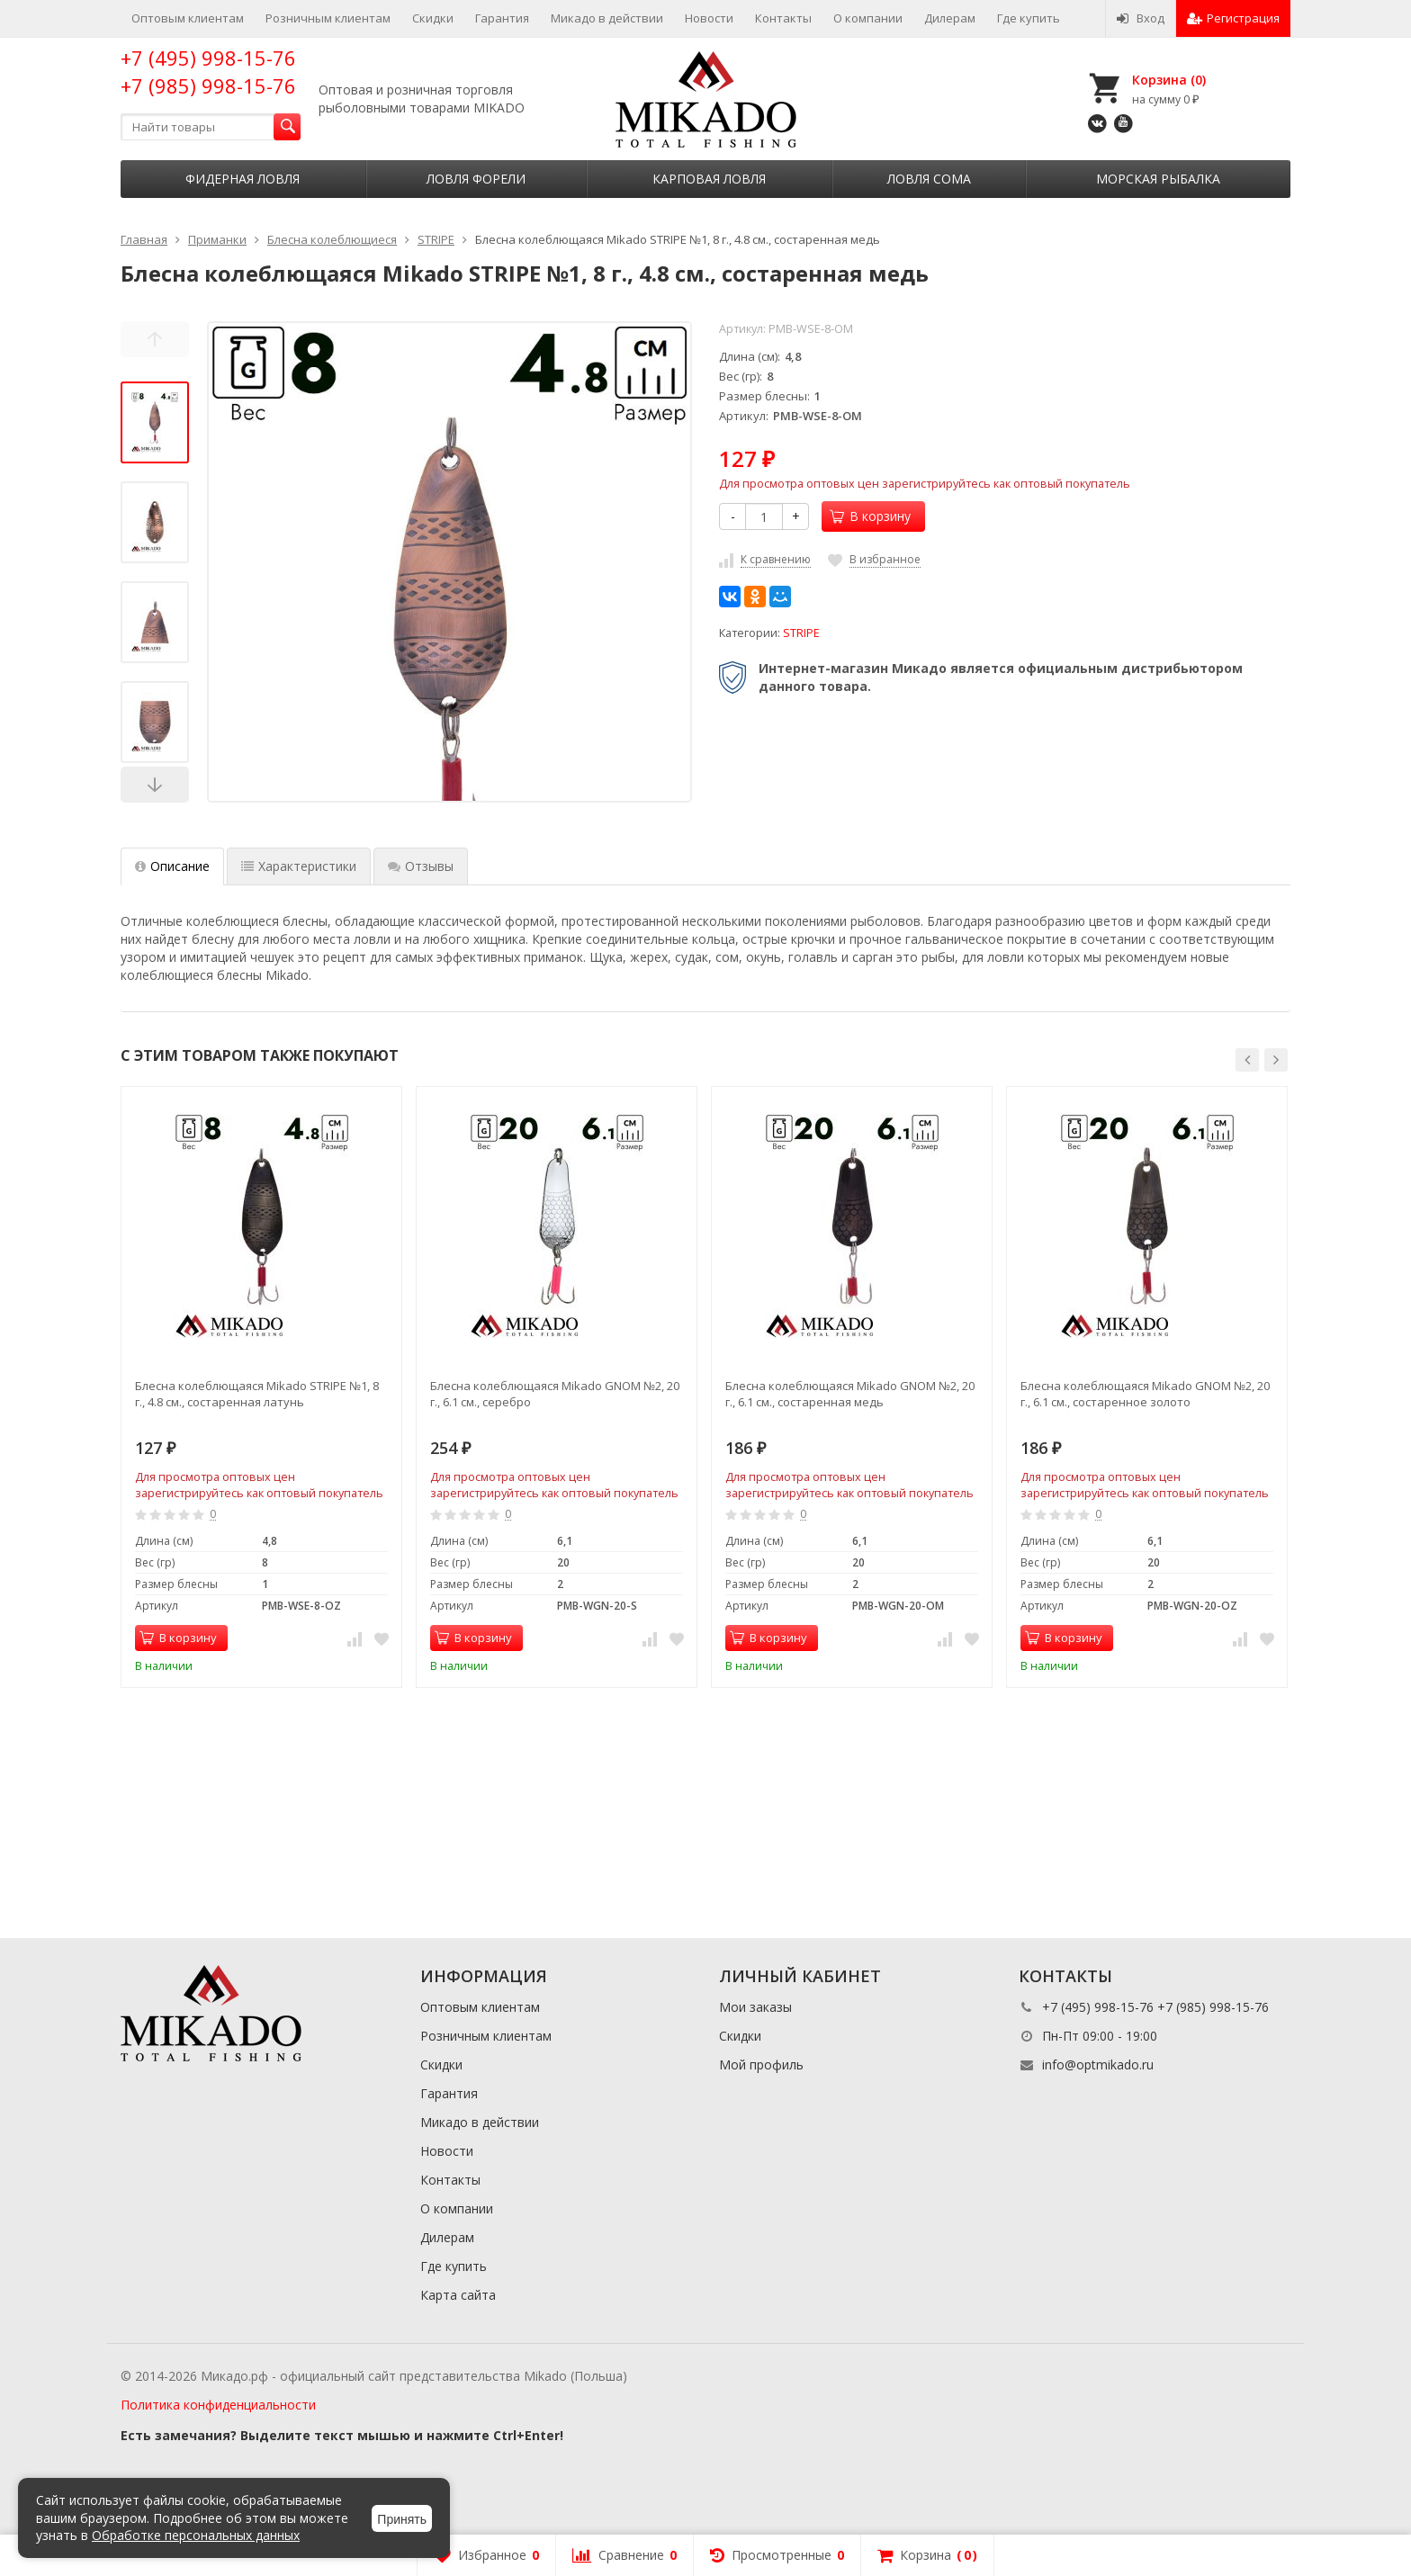  What do you see at coordinates (949, 18) in the screenshot?
I see `Дилерам` at bounding box center [949, 18].